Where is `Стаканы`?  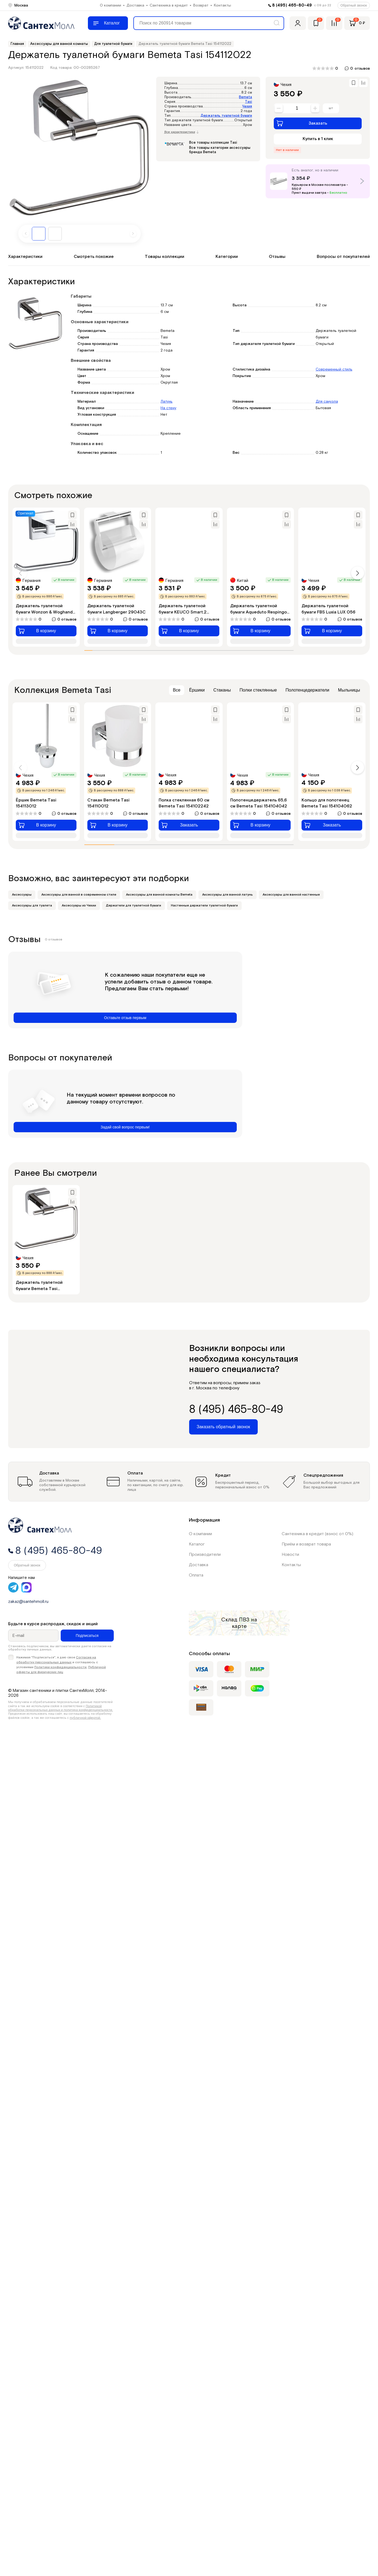 Стаканы is located at coordinates (222, 690).